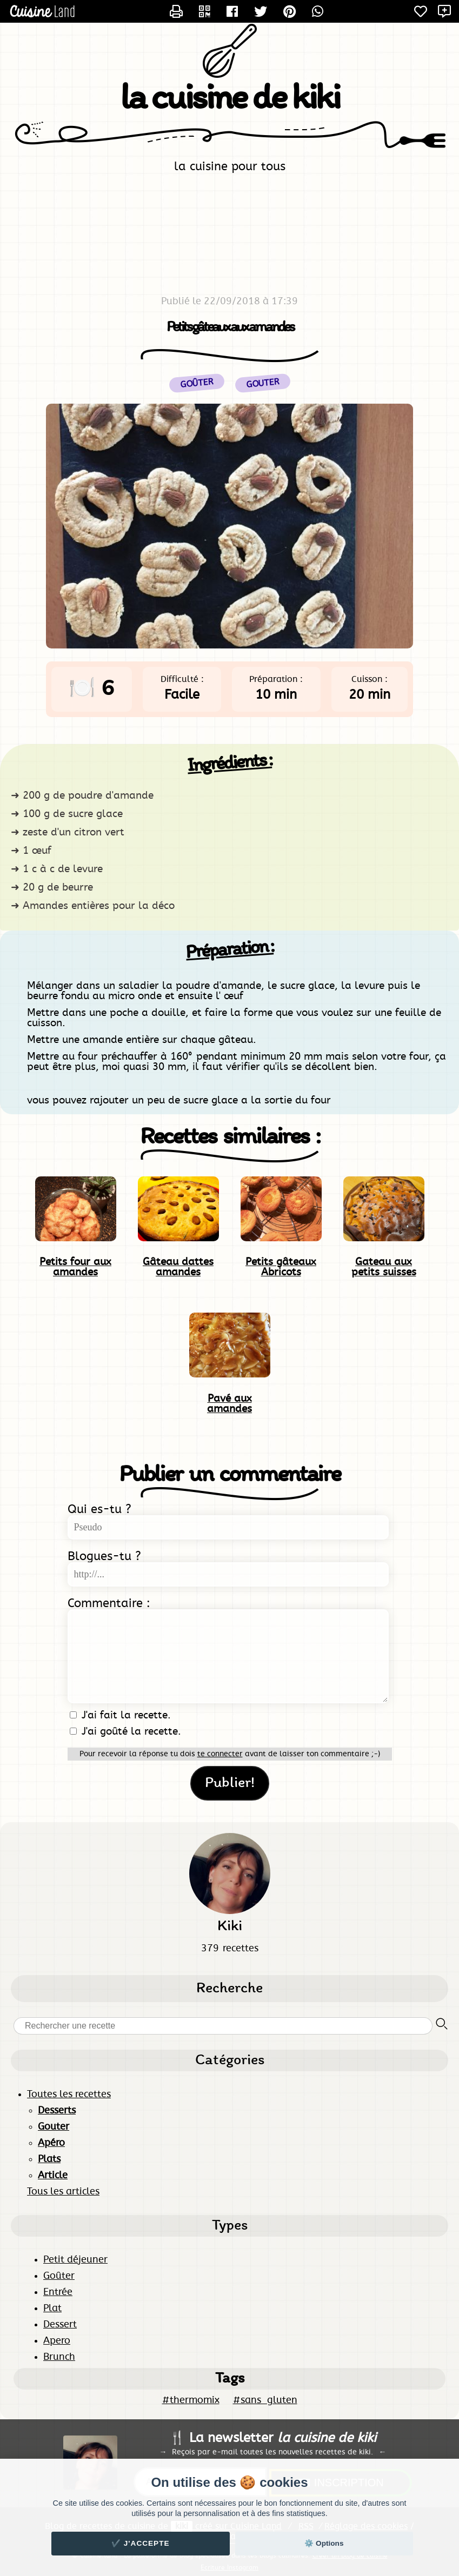 The image size is (459, 2576). Describe the element at coordinates (262, 383) in the screenshot. I see `Gouter` at that location.